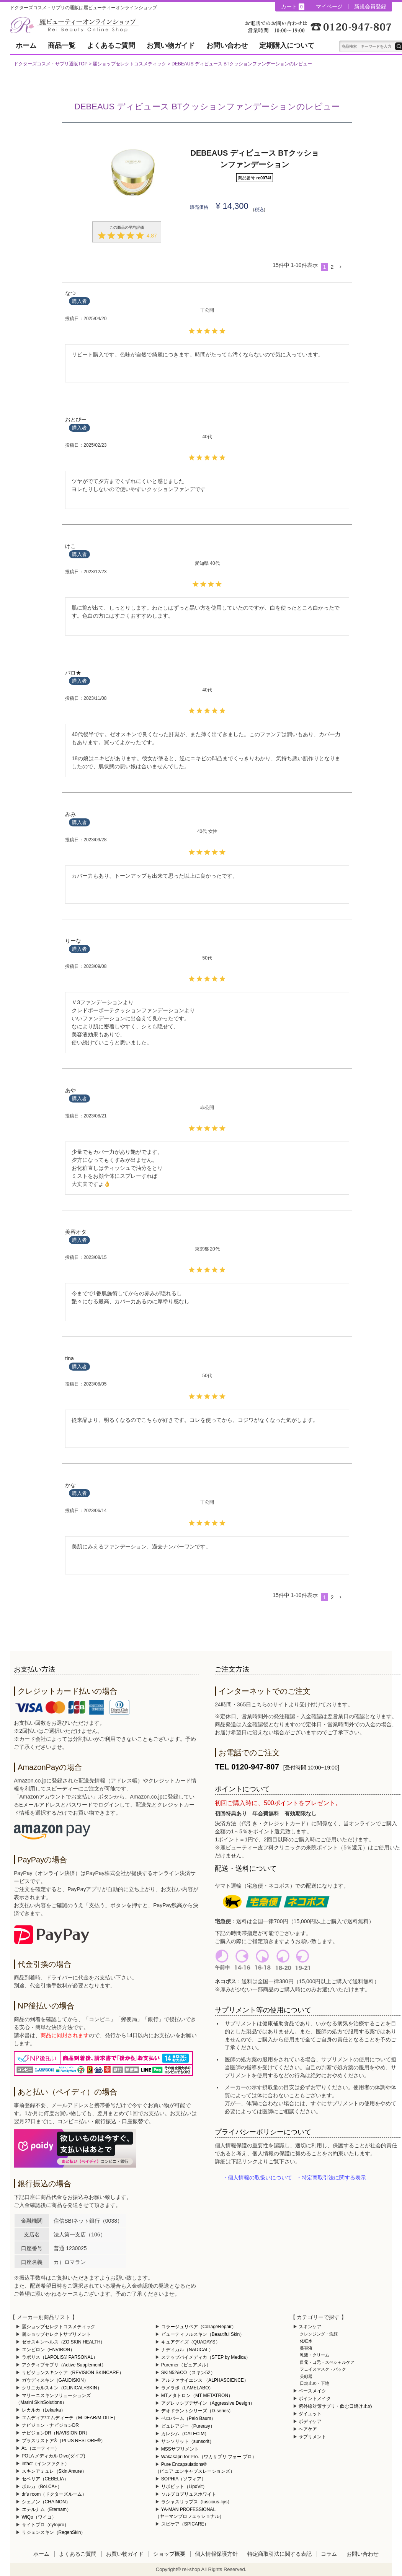  What do you see at coordinates (45, 2479) in the screenshot?
I see `セベリア（CEBELIA）` at bounding box center [45, 2479].